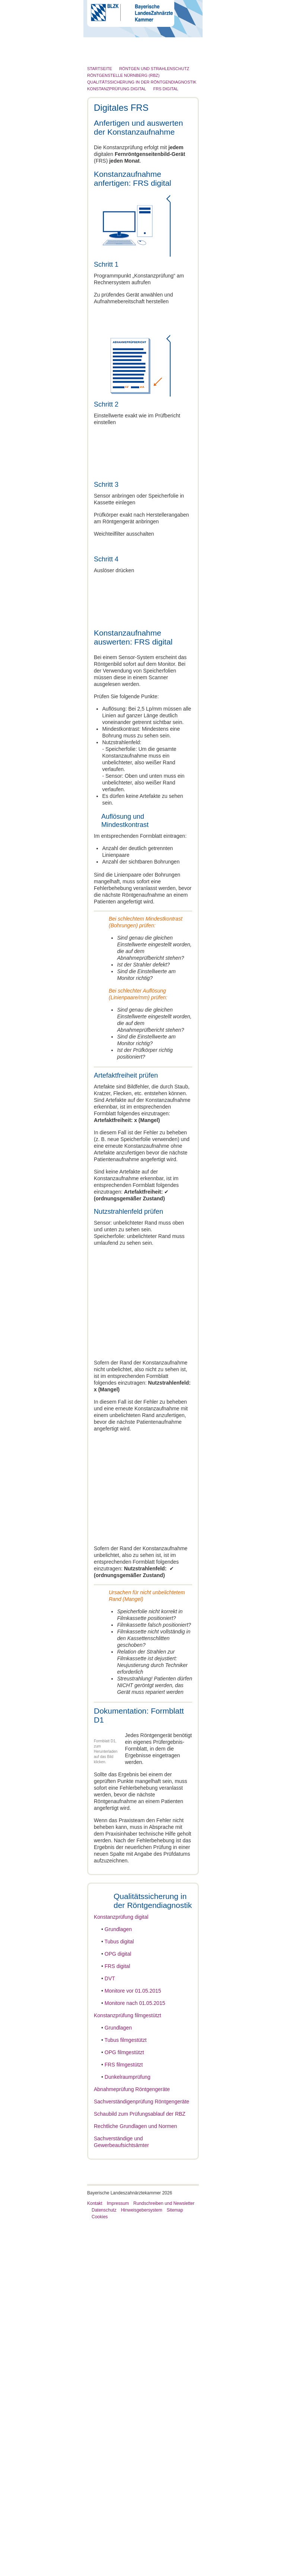  Describe the element at coordinates (104, 101) in the screenshot. I see `Patienten` at that location.